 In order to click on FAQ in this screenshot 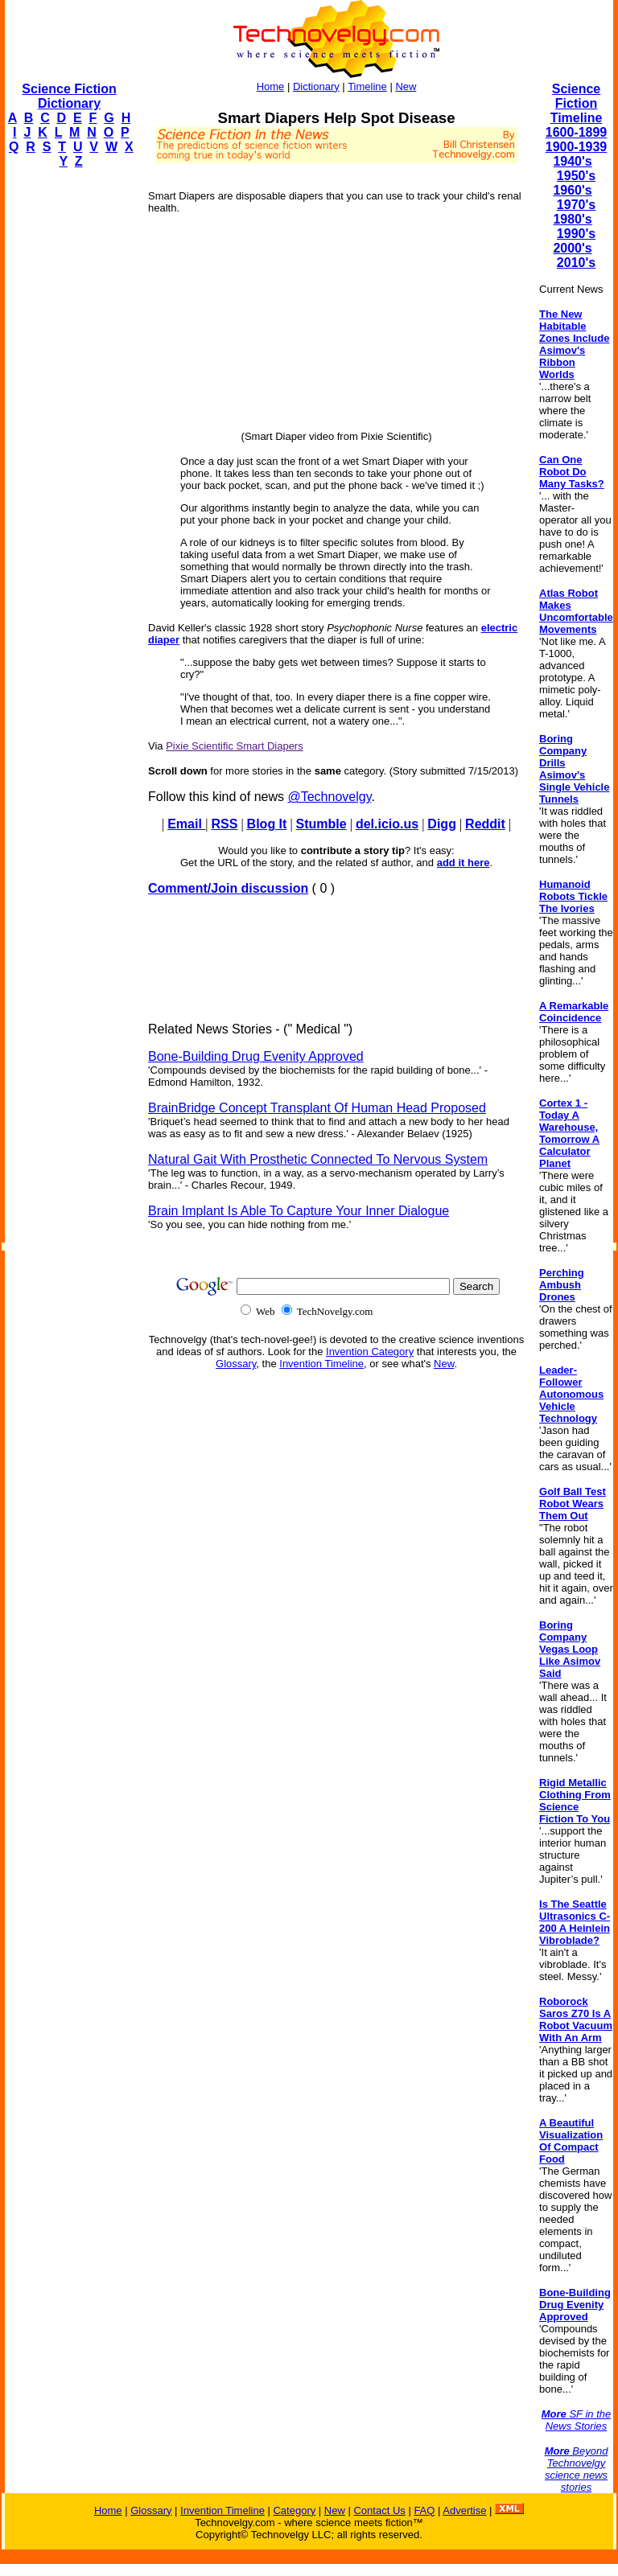, I will do `click(424, 2510)`.